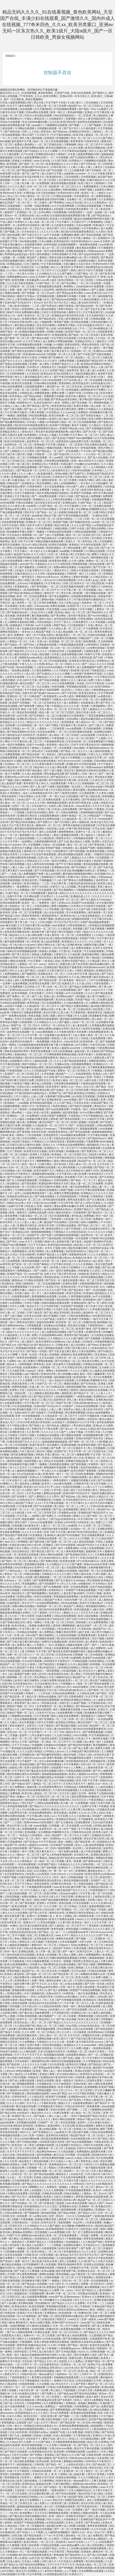  I want to click on 久久98, so click(82, 2261).